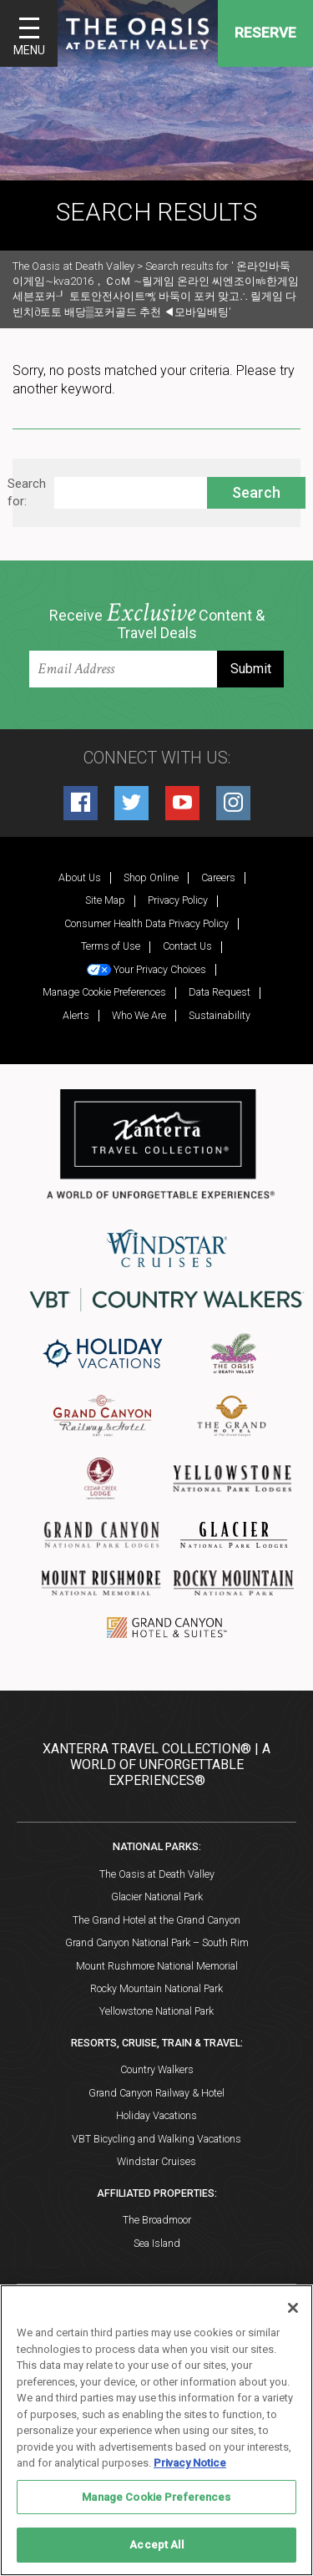 This screenshot has height=2576, width=313. Describe the element at coordinates (79, 877) in the screenshot. I see `About Us` at that location.